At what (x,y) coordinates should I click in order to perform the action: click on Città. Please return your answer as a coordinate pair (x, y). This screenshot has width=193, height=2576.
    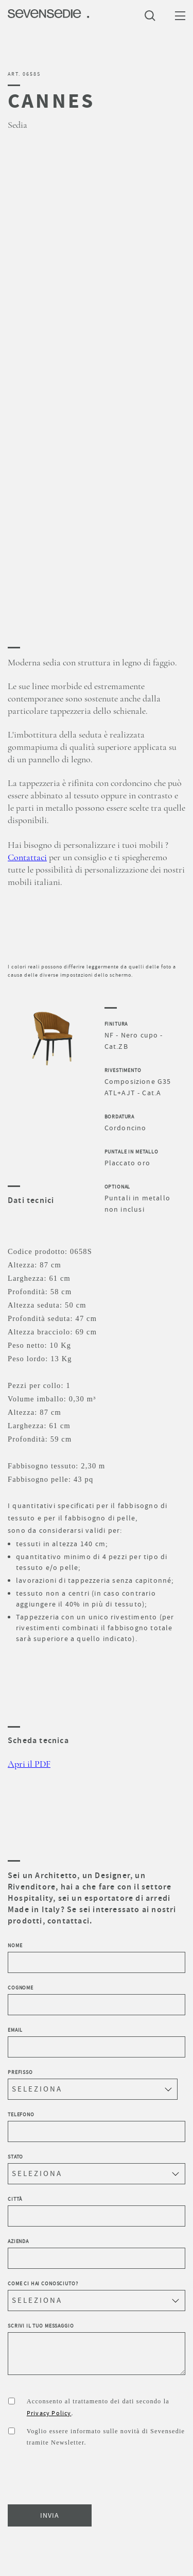
    Looking at the image, I should click on (96, 2211).